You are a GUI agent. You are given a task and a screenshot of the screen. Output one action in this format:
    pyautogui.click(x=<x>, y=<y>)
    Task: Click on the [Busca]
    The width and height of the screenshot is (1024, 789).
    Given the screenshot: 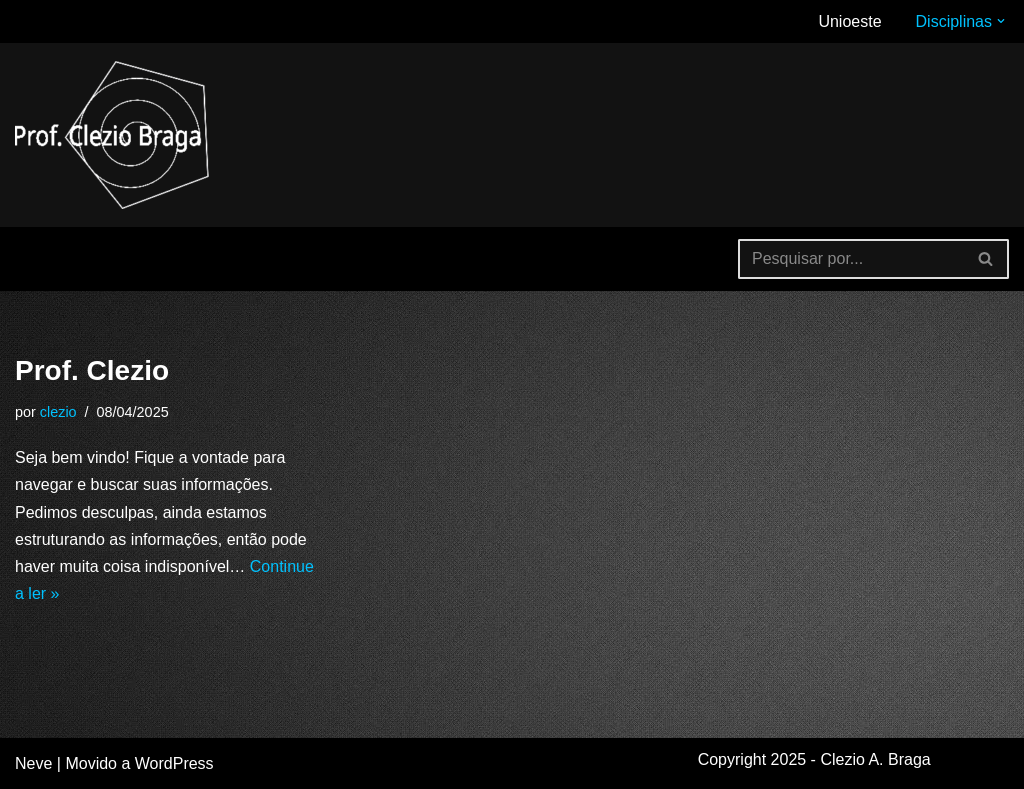 What is the action you would take?
    pyautogui.click(x=851, y=259)
    